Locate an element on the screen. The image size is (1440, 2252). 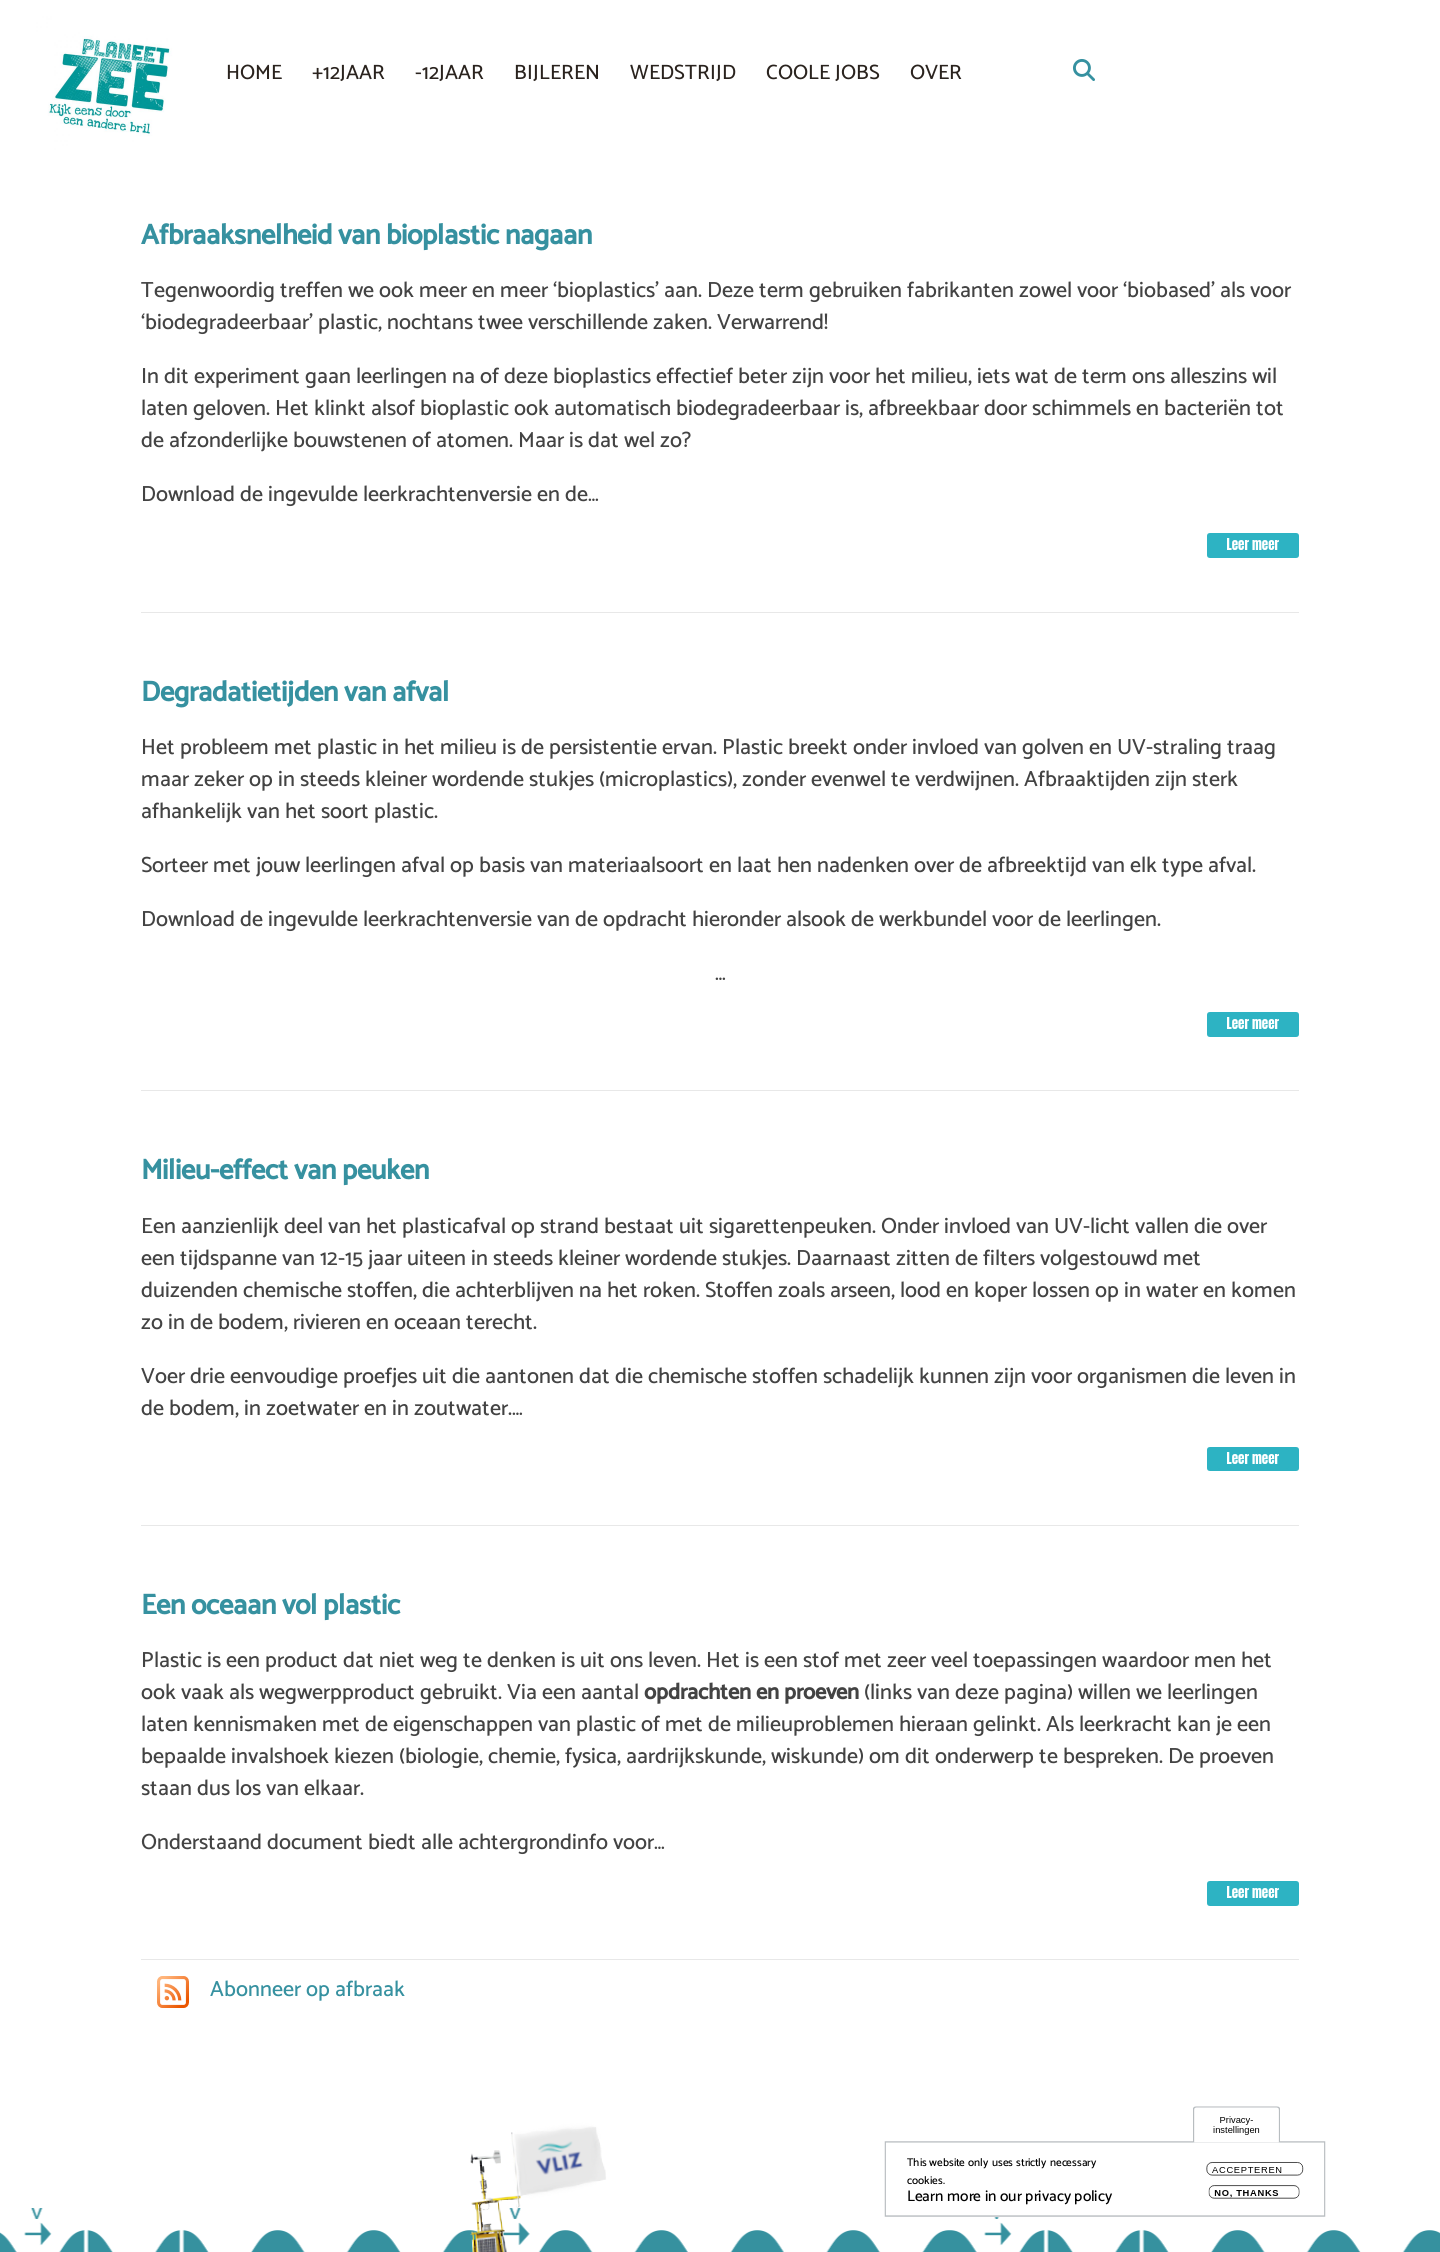
Over is located at coordinates (936, 73).